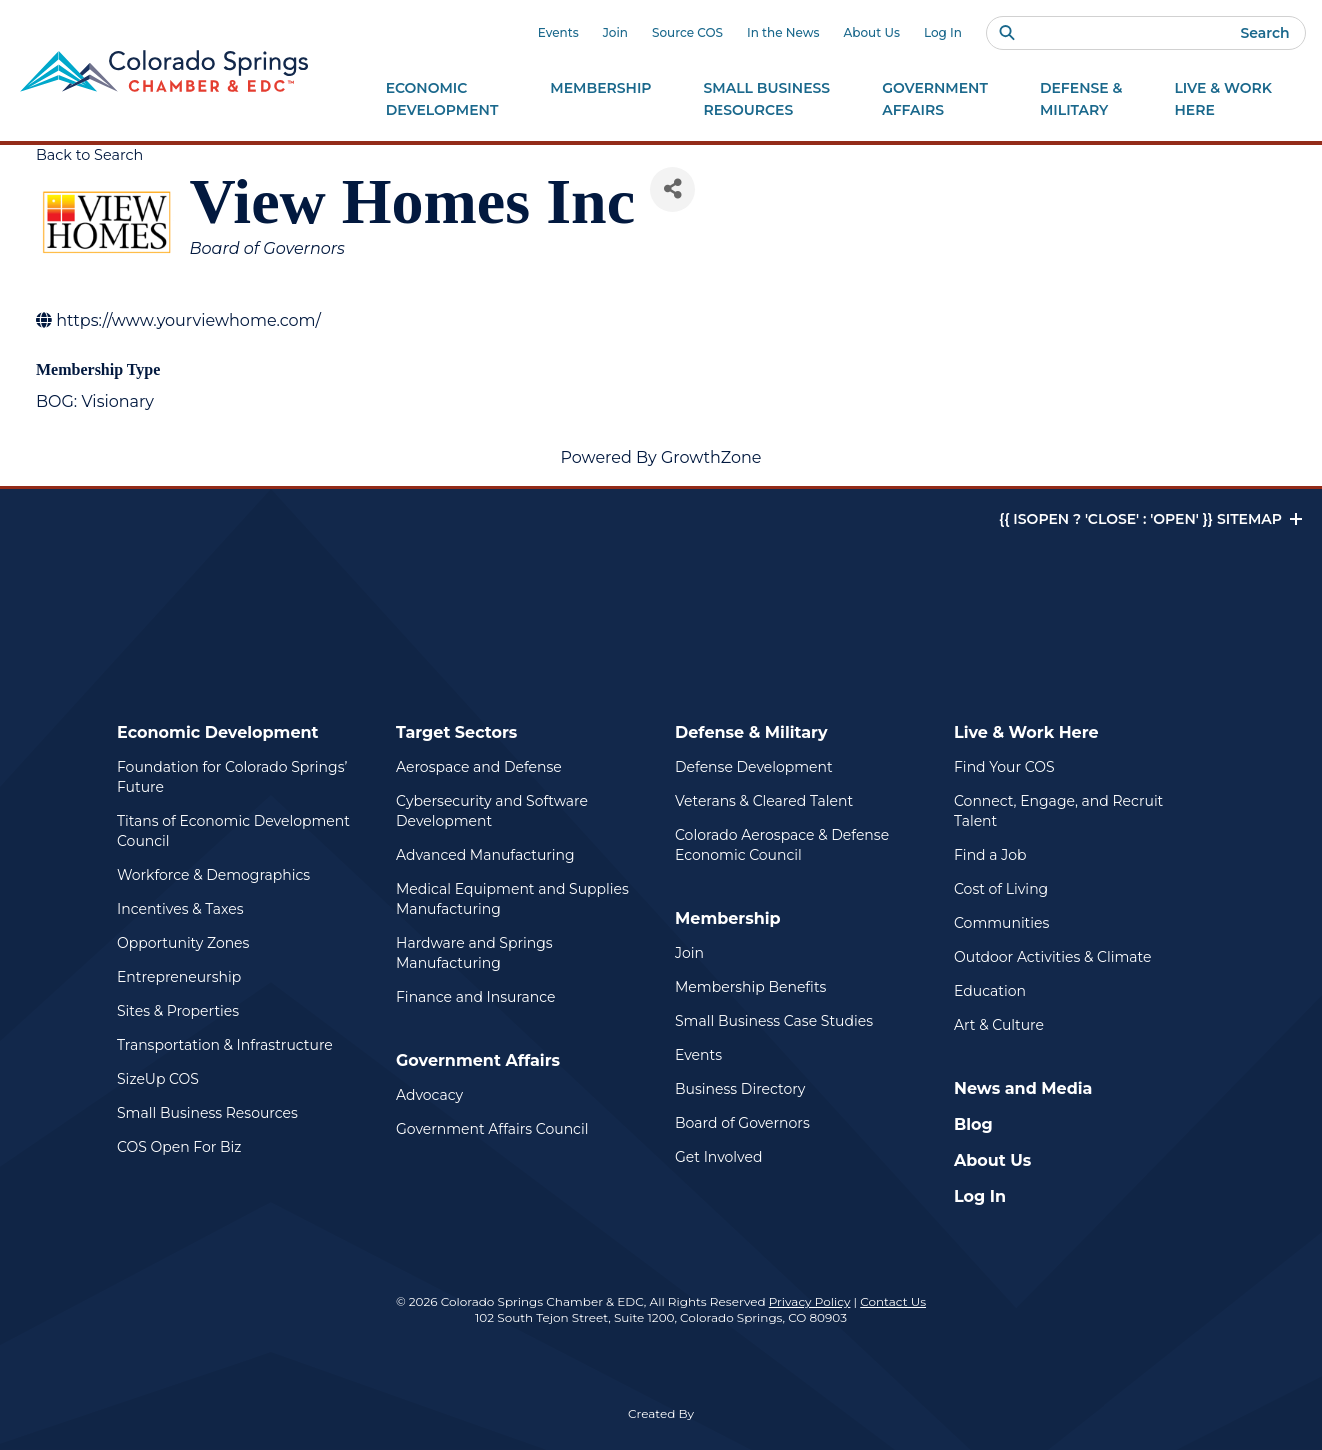  What do you see at coordinates (751, 732) in the screenshot?
I see `Defense & Military` at bounding box center [751, 732].